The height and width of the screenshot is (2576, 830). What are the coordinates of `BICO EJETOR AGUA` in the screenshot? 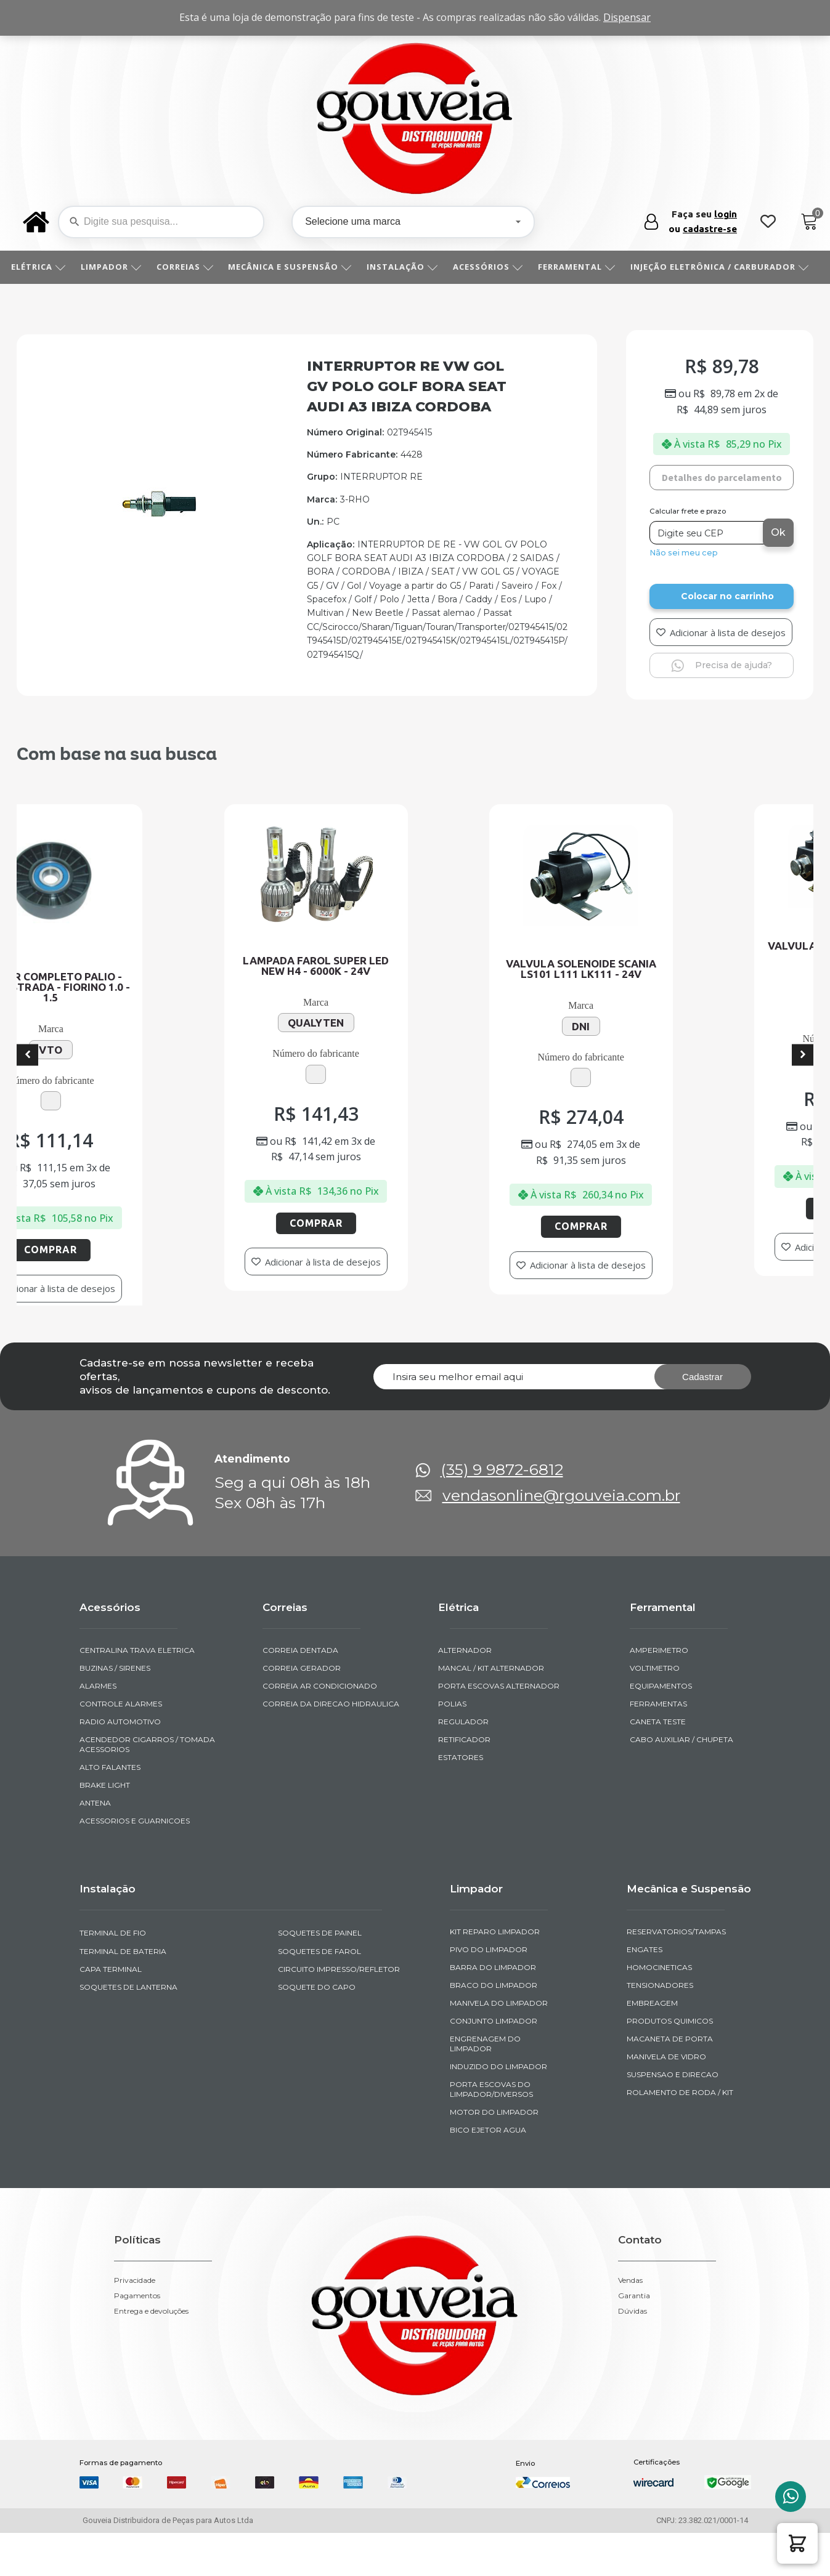 It's located at (488, 2171).